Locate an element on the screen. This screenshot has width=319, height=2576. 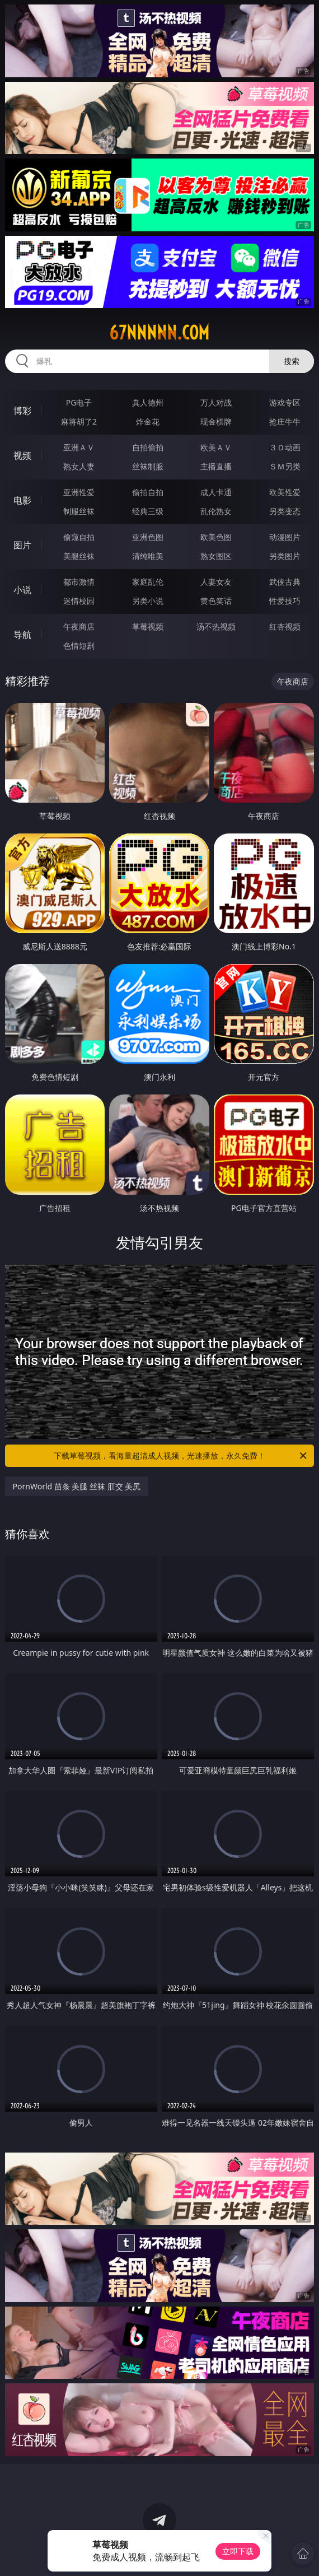
电影 is located at coordinates (22, 500).